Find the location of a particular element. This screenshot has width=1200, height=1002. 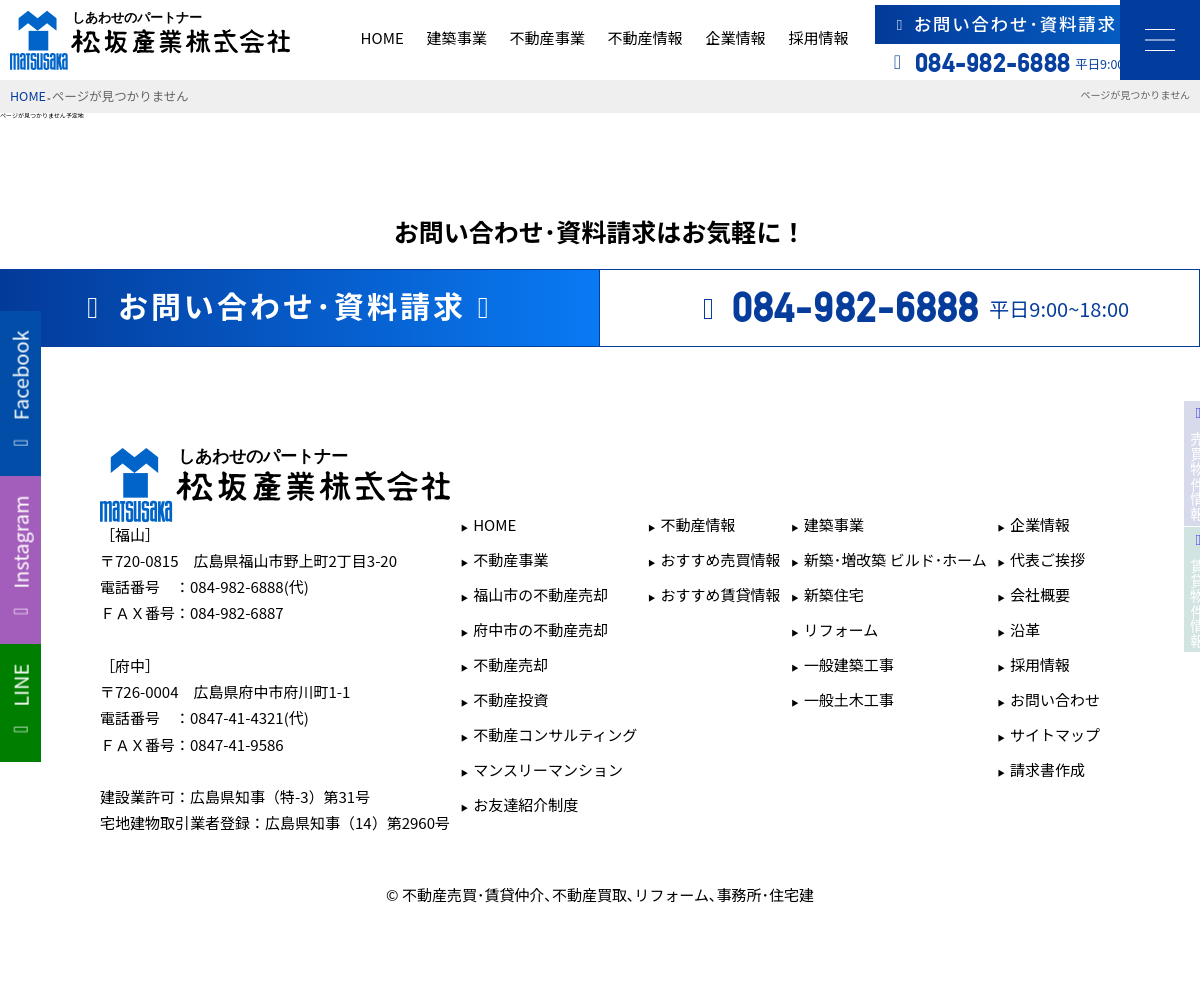

新築住宅 is located at coordinates (834, 594).